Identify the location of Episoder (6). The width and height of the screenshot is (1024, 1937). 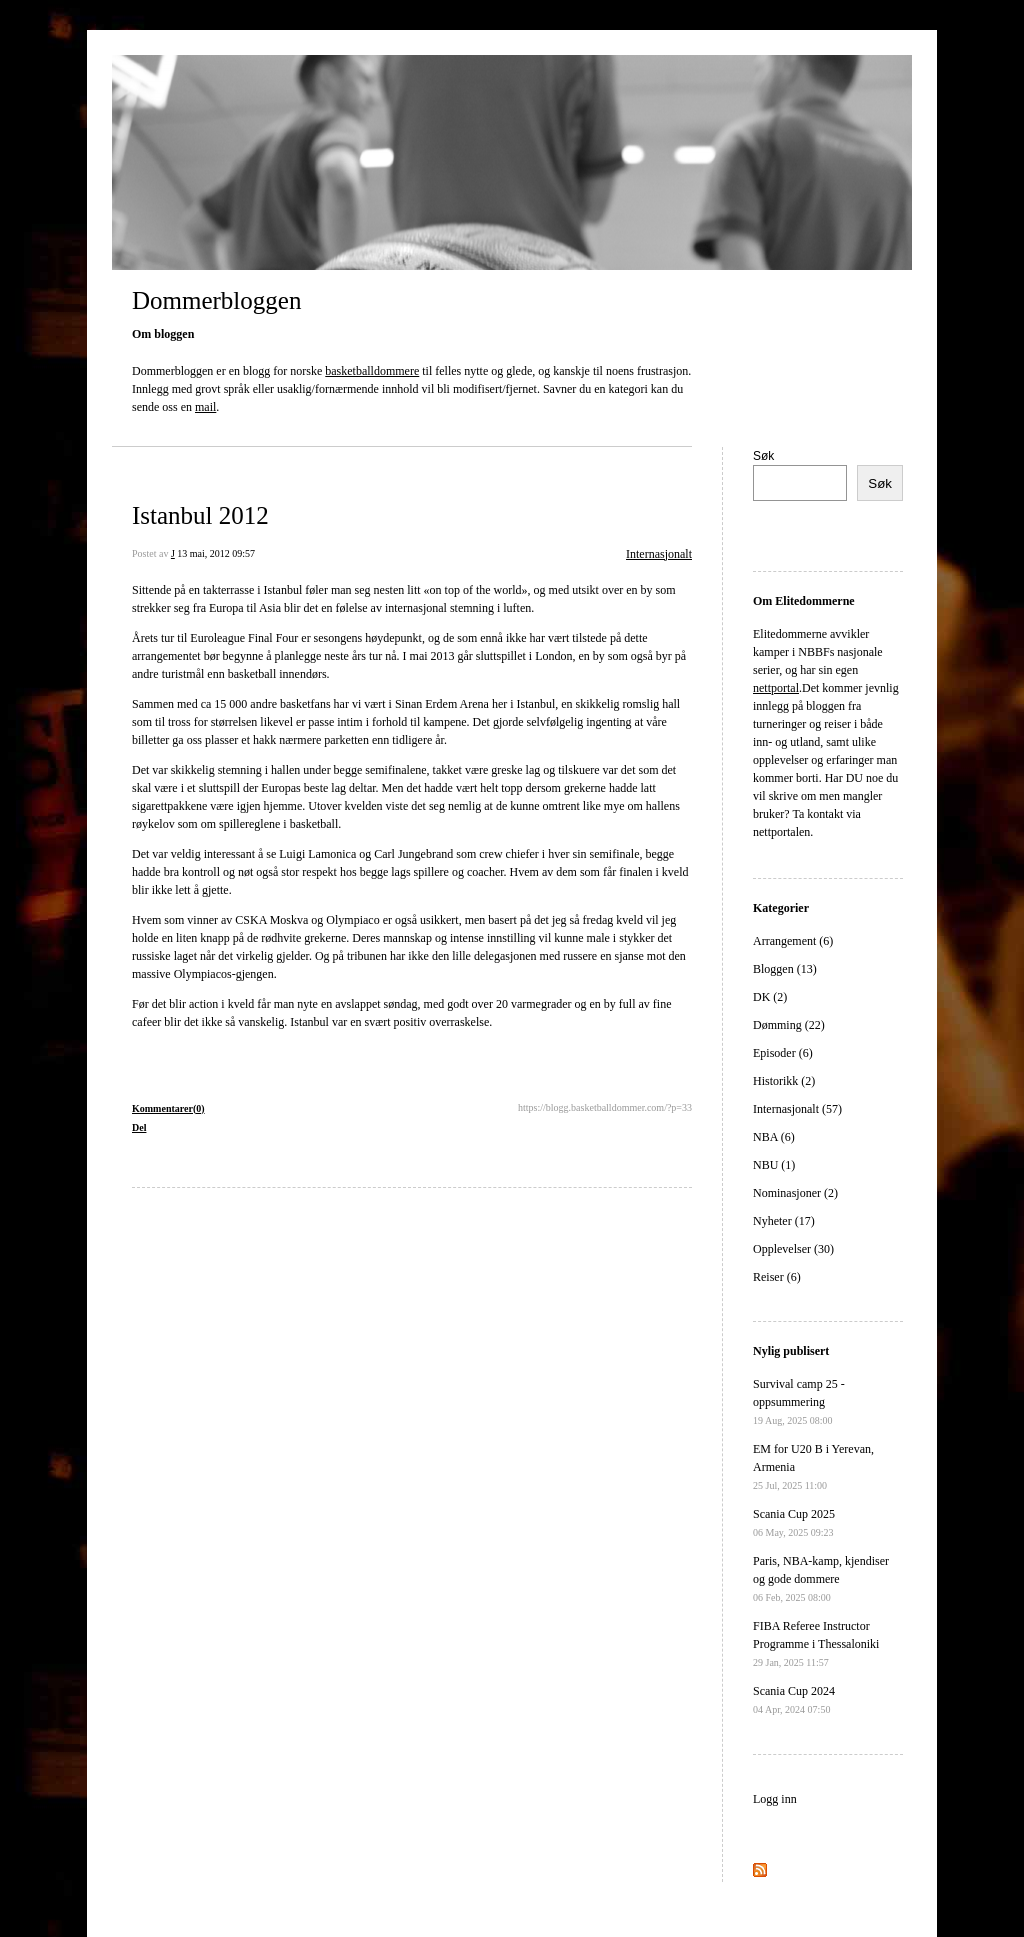
(783, 1053).